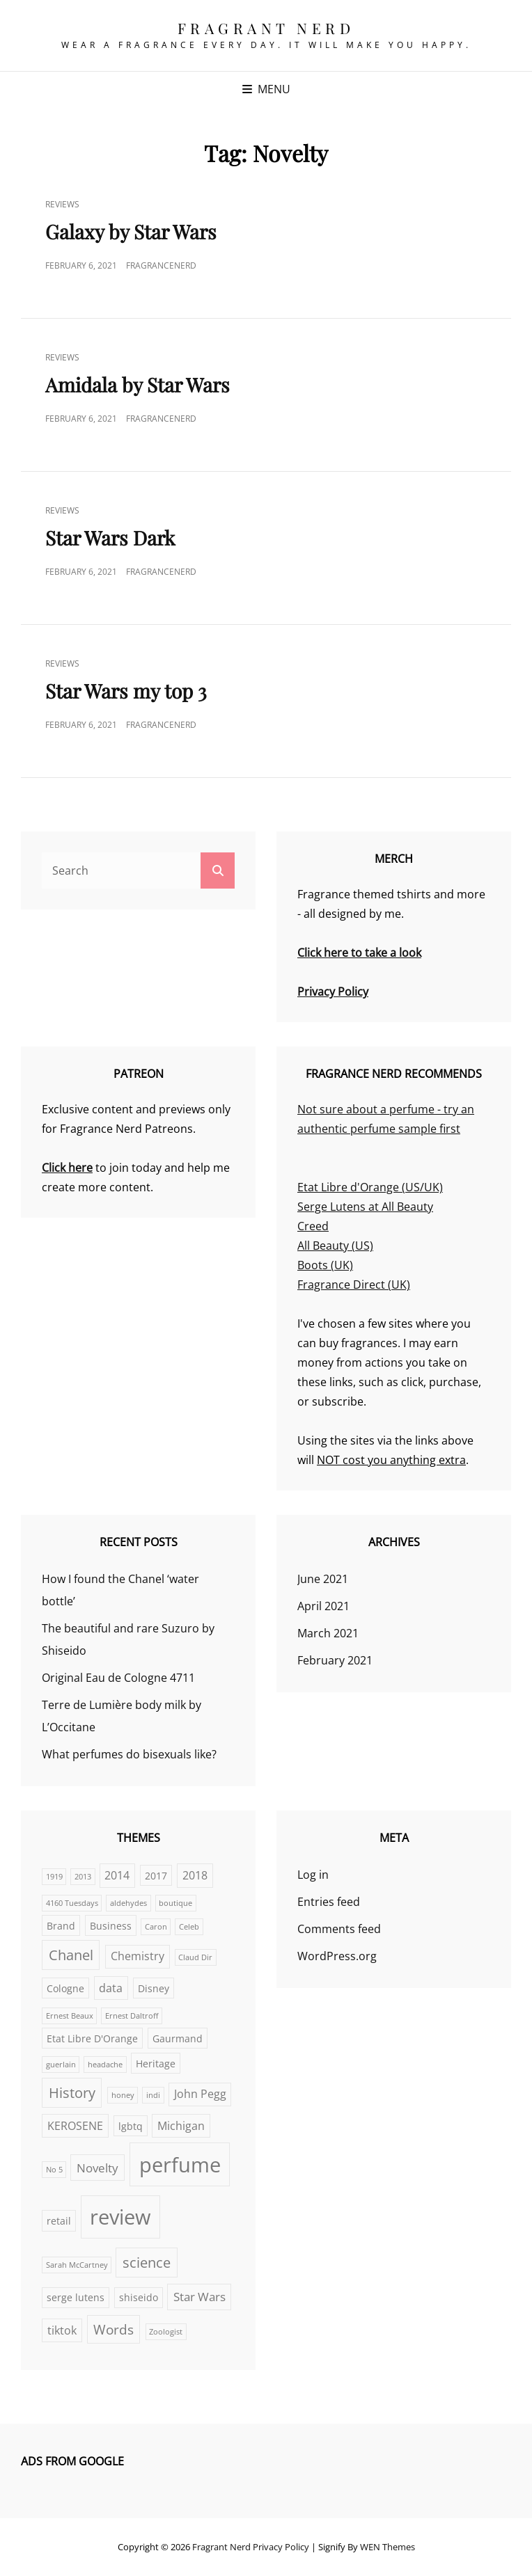 Image resolution: width=532 pixels, height=2576 pixels. Describe the element at coordinates (75, 2297) in the screenshot. I see `serge lutens [serge lutens (2 items)]` at that location.